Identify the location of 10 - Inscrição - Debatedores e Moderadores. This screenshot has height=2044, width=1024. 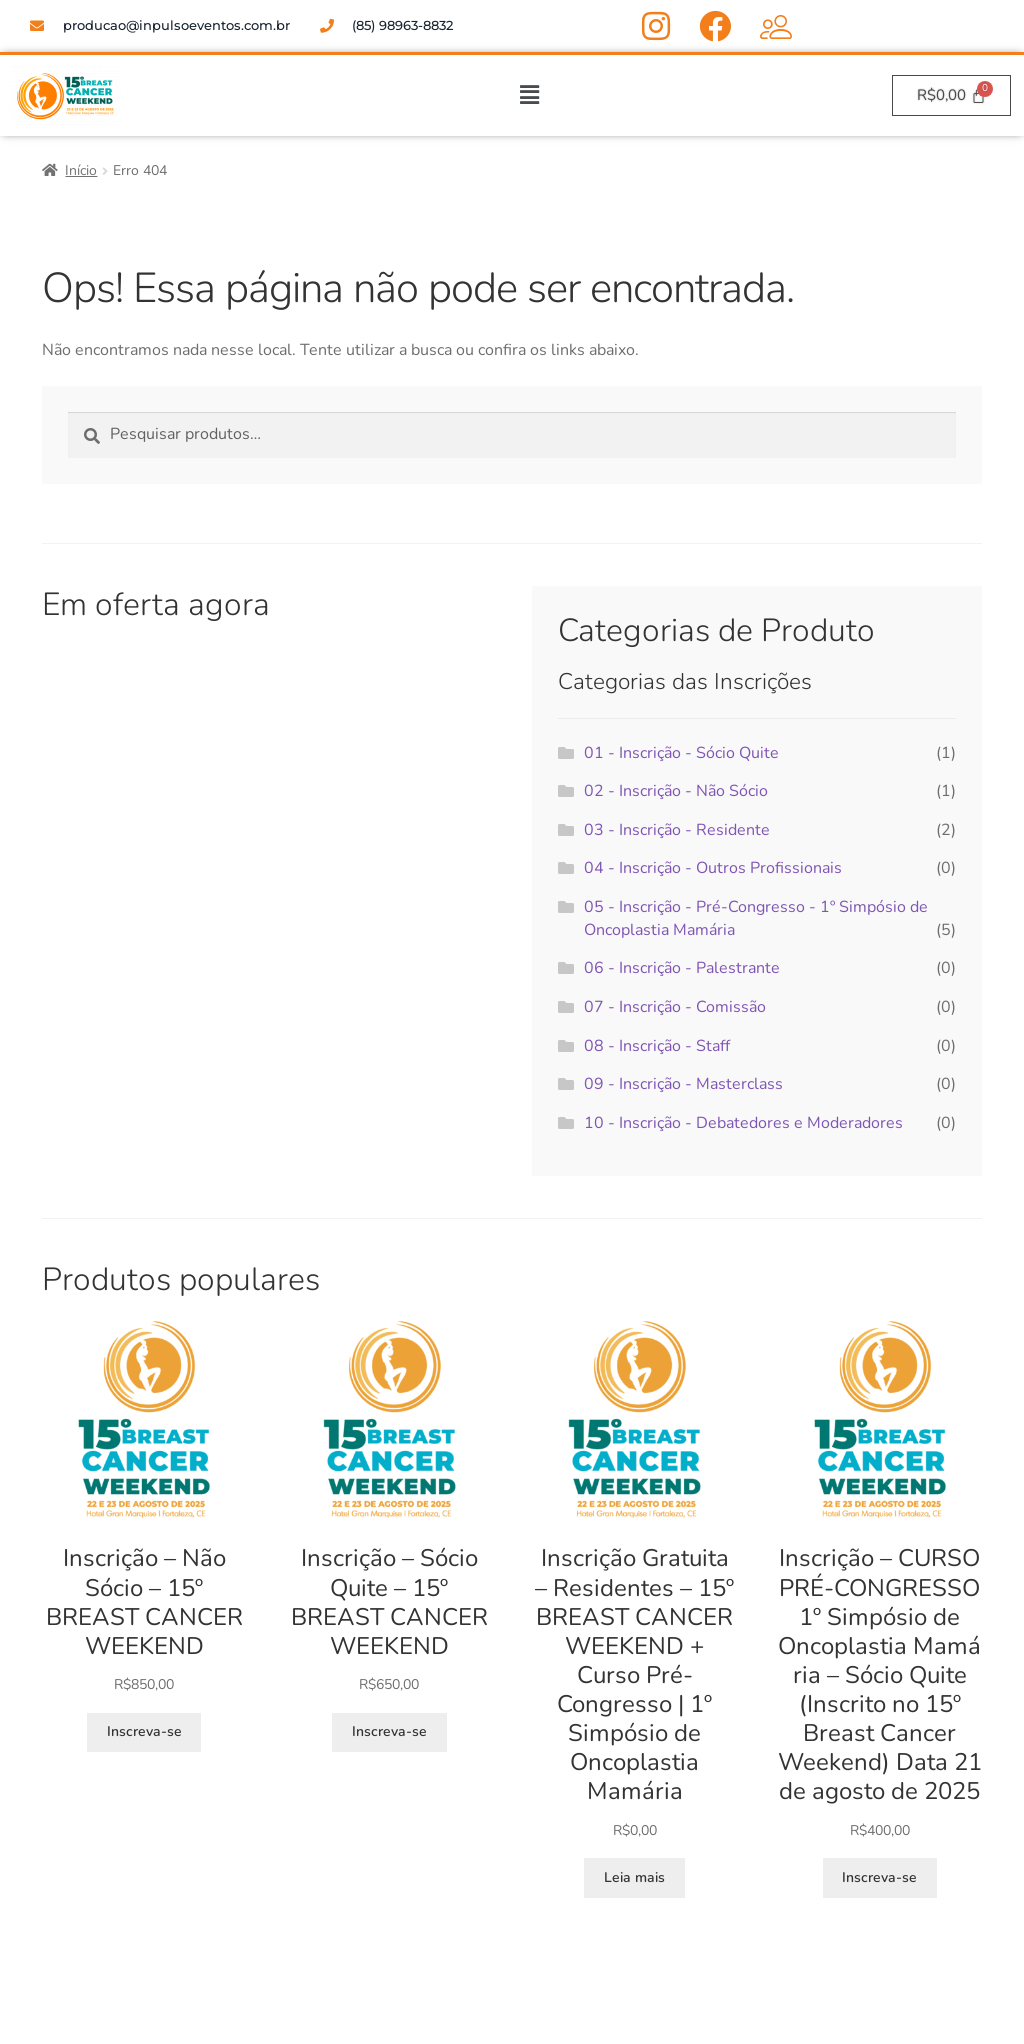
(743, 1123).